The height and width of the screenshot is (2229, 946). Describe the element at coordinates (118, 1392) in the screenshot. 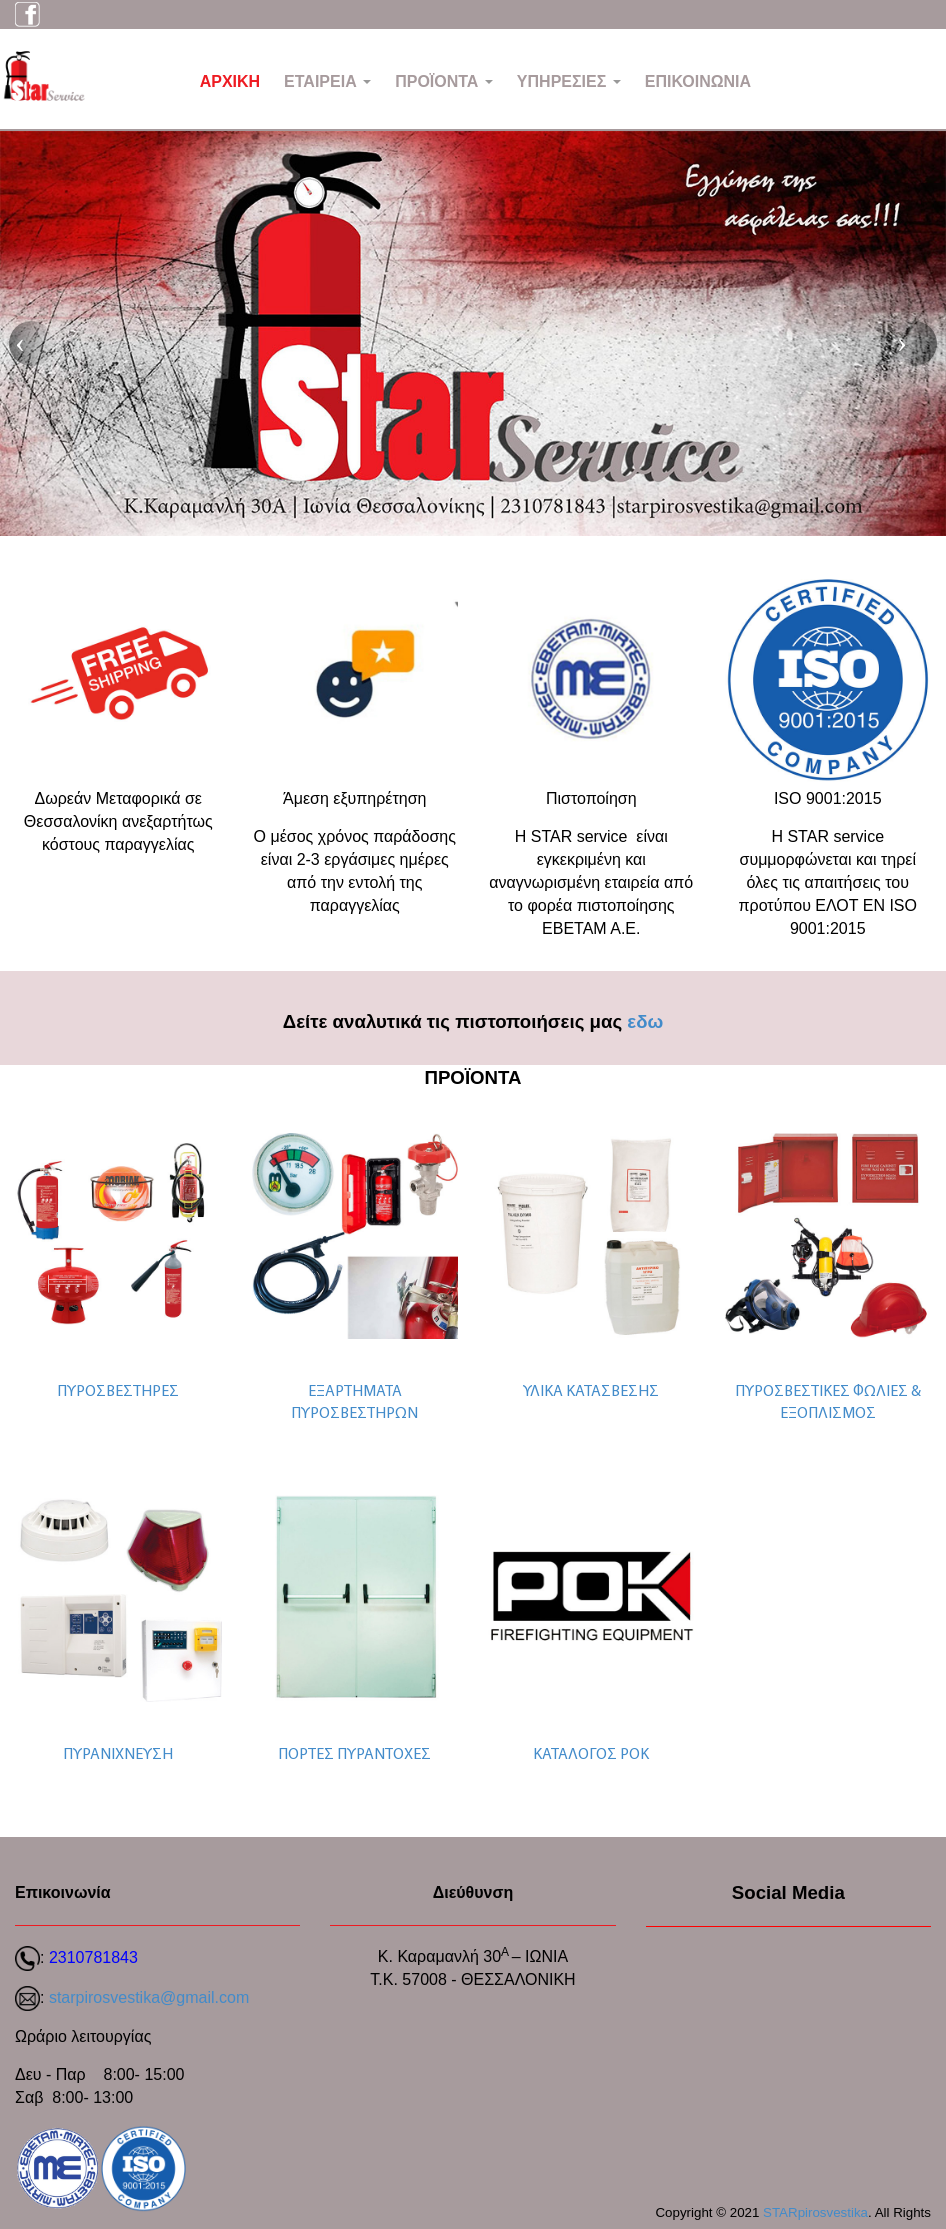

I see `ΠΥΡΟΣΒΕΣΤΗΡΕΣ` at that location.